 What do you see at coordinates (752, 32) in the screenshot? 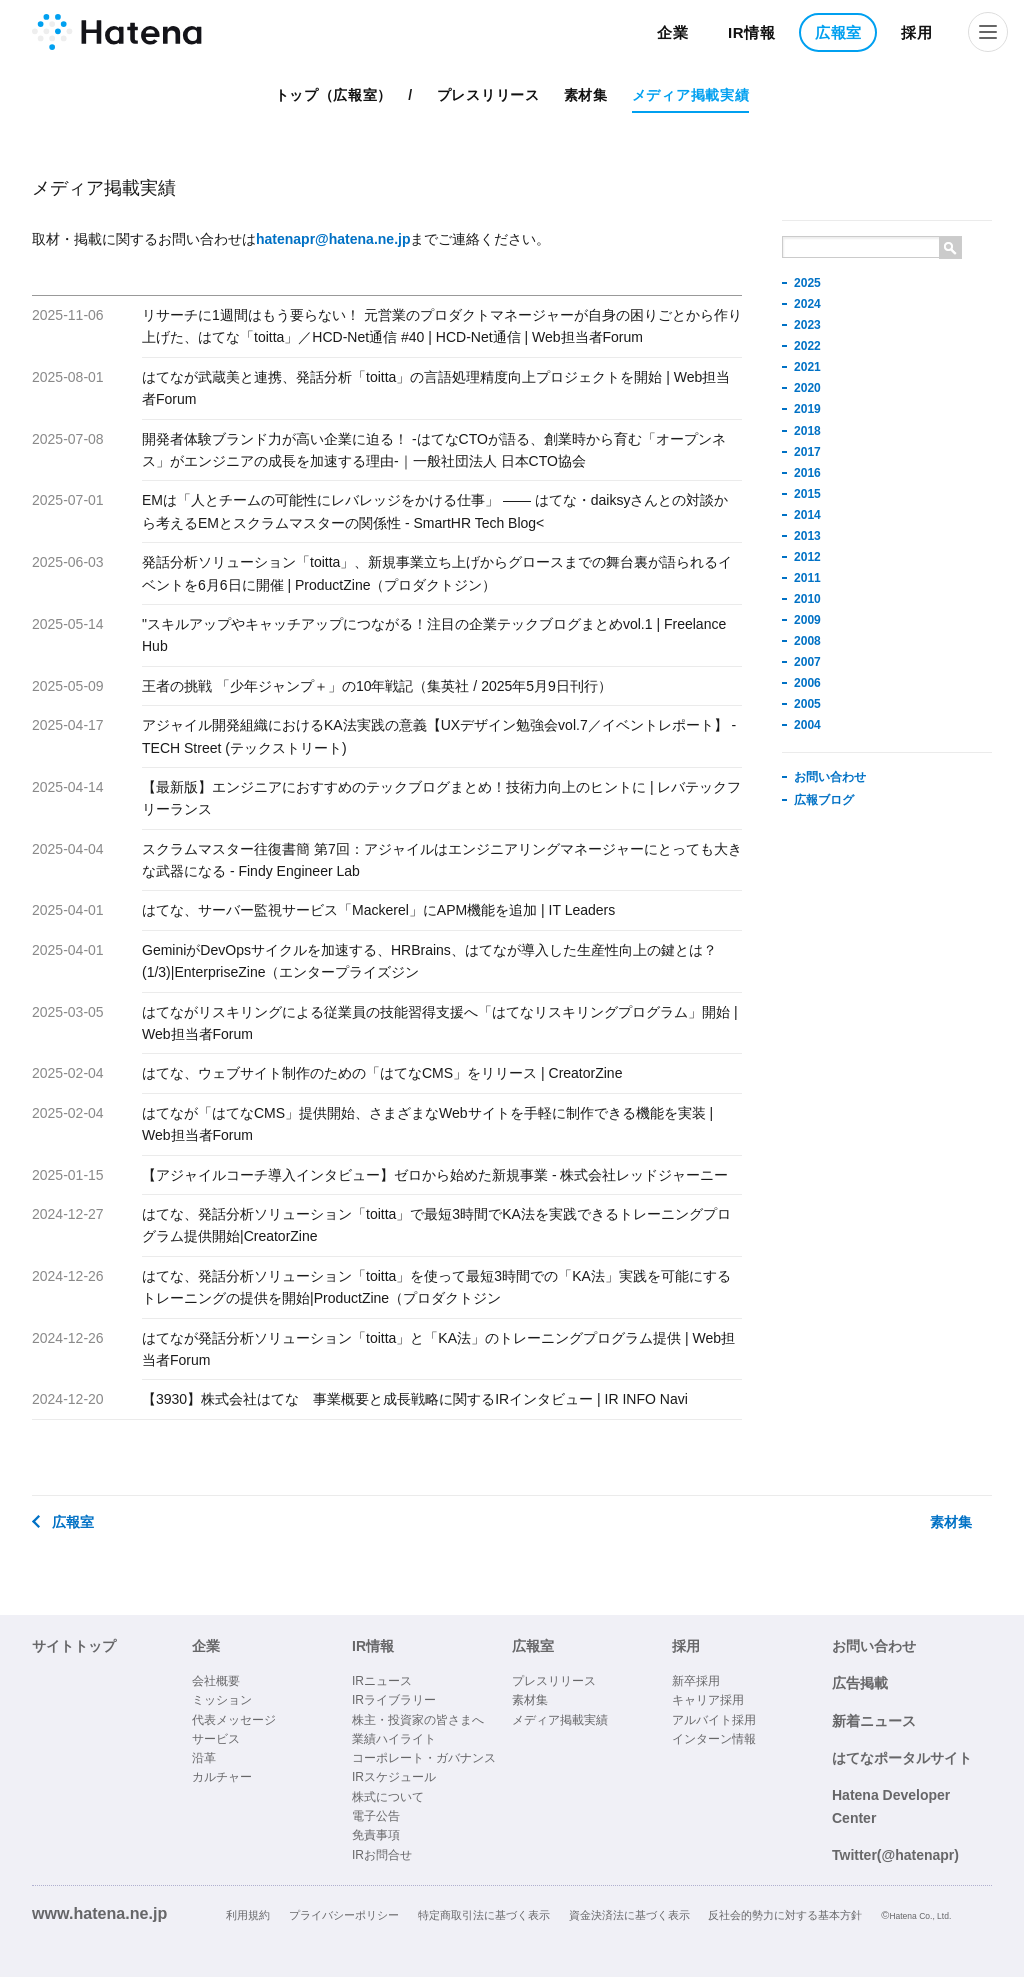
I see `IR情報` at bounding box center [752, 32].